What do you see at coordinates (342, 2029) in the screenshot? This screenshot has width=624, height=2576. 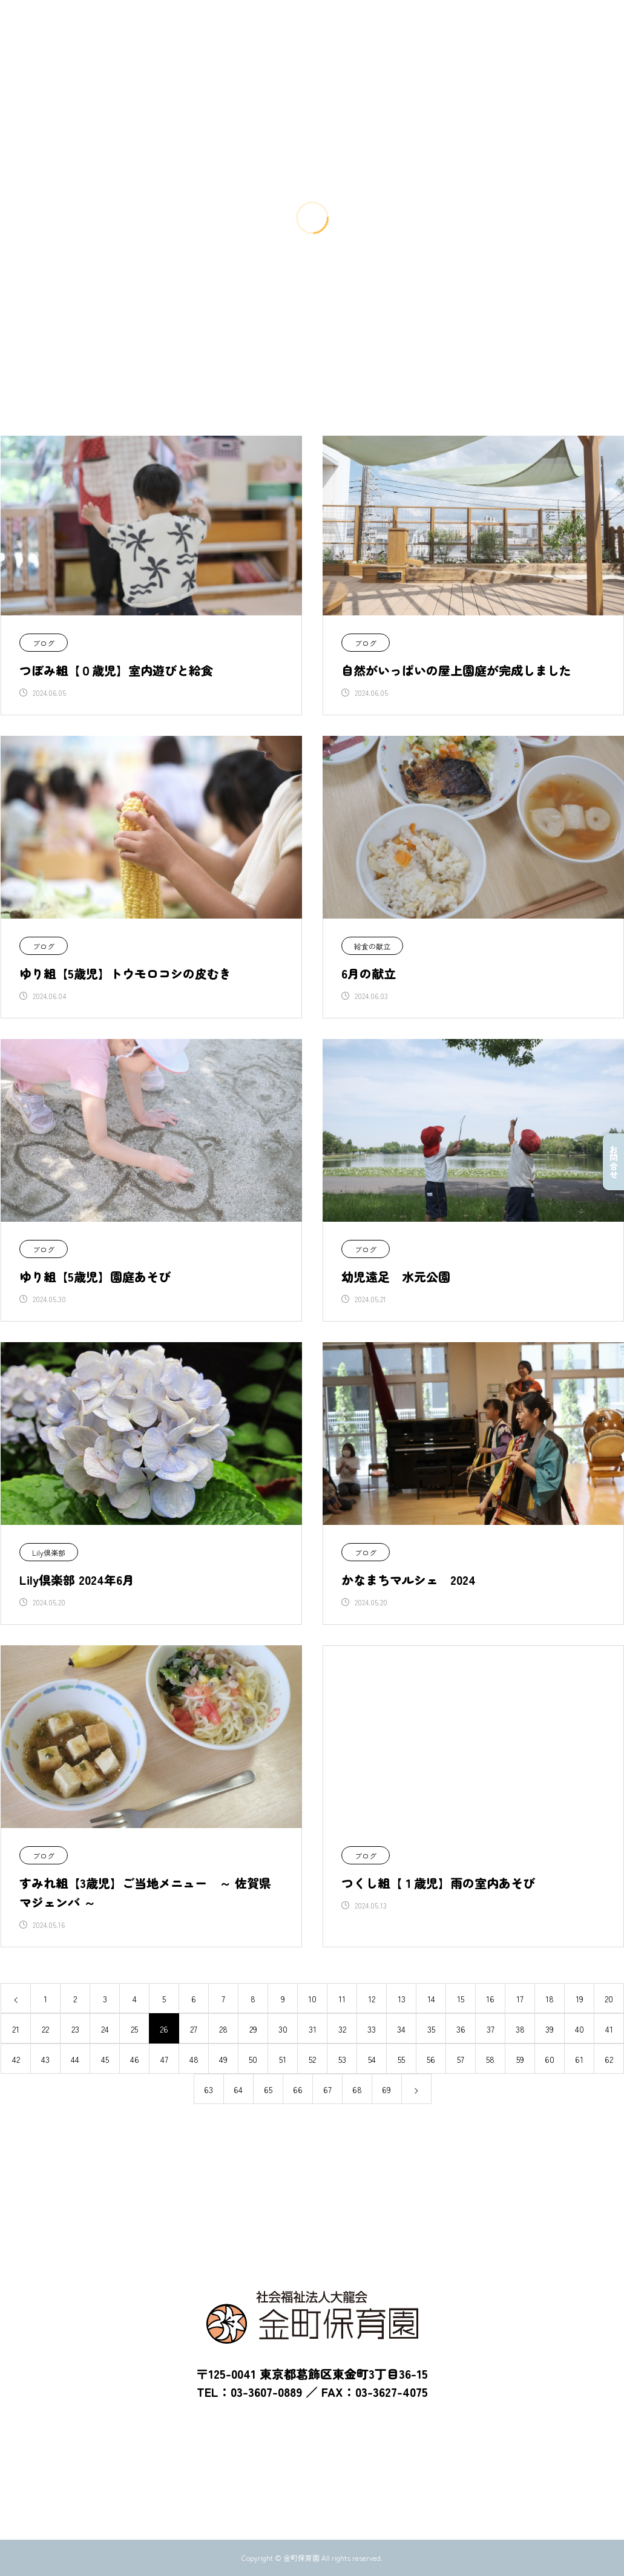 I see `32` at bounding box center [342, 2029].